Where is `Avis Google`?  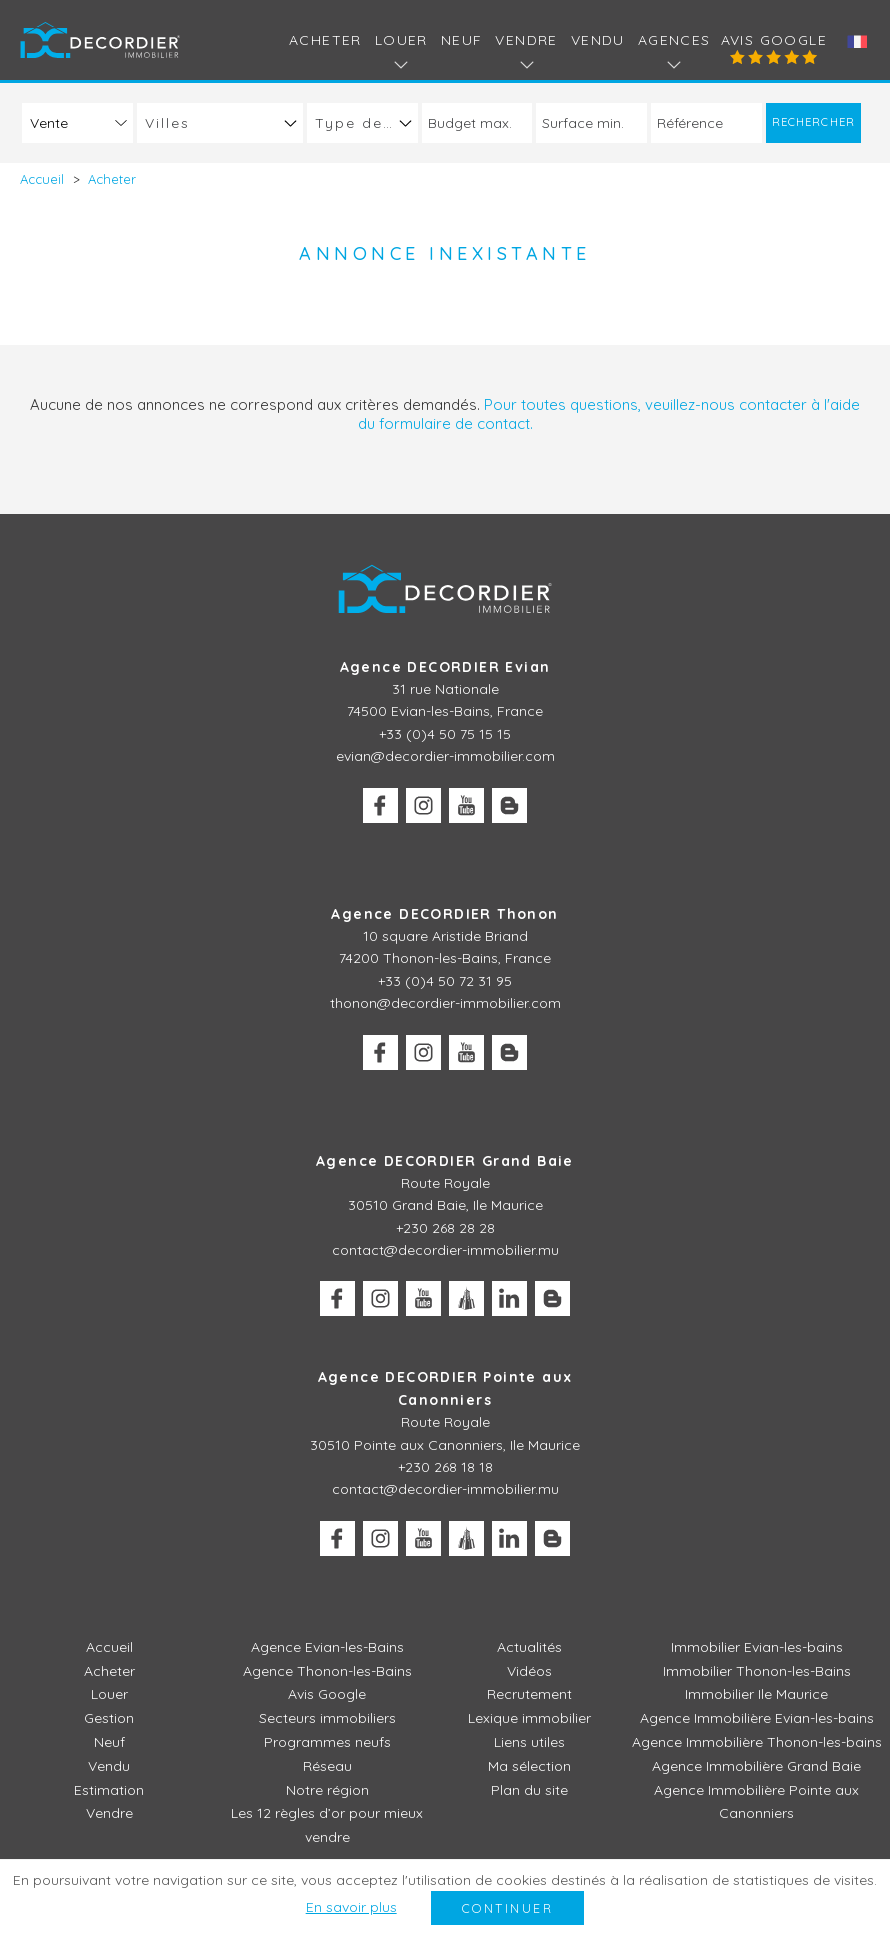 Avis Google is located at coordinates (774, 40).